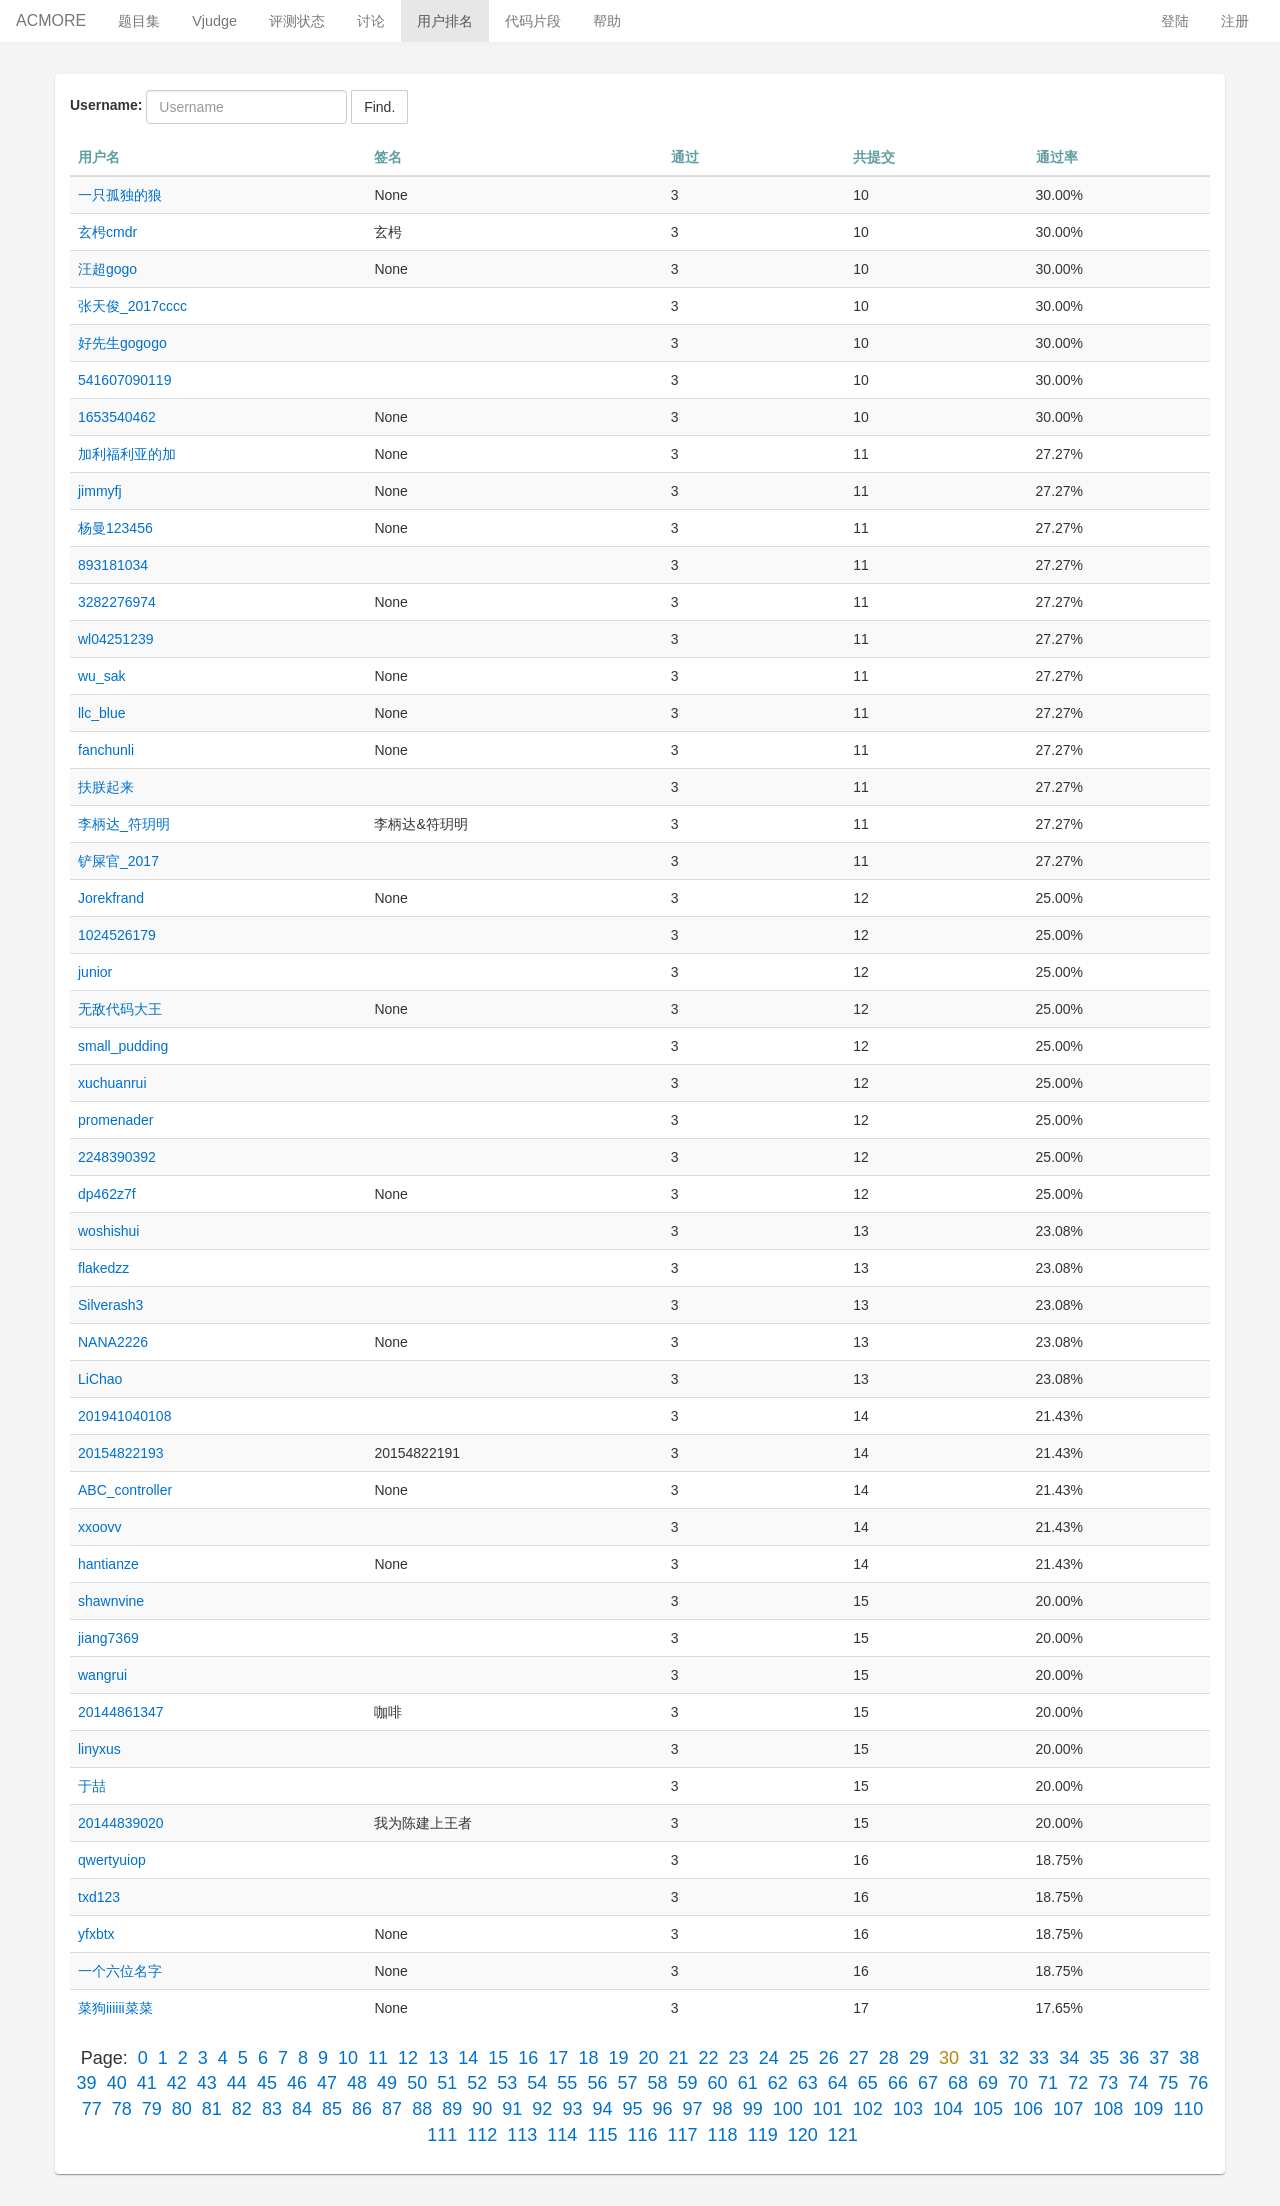 The image size is (1280, 2206). What do you see at coordinates (132, 306) in the screenshot?
I see `张天俊_2017cccc` at bounding box center [132, 306].